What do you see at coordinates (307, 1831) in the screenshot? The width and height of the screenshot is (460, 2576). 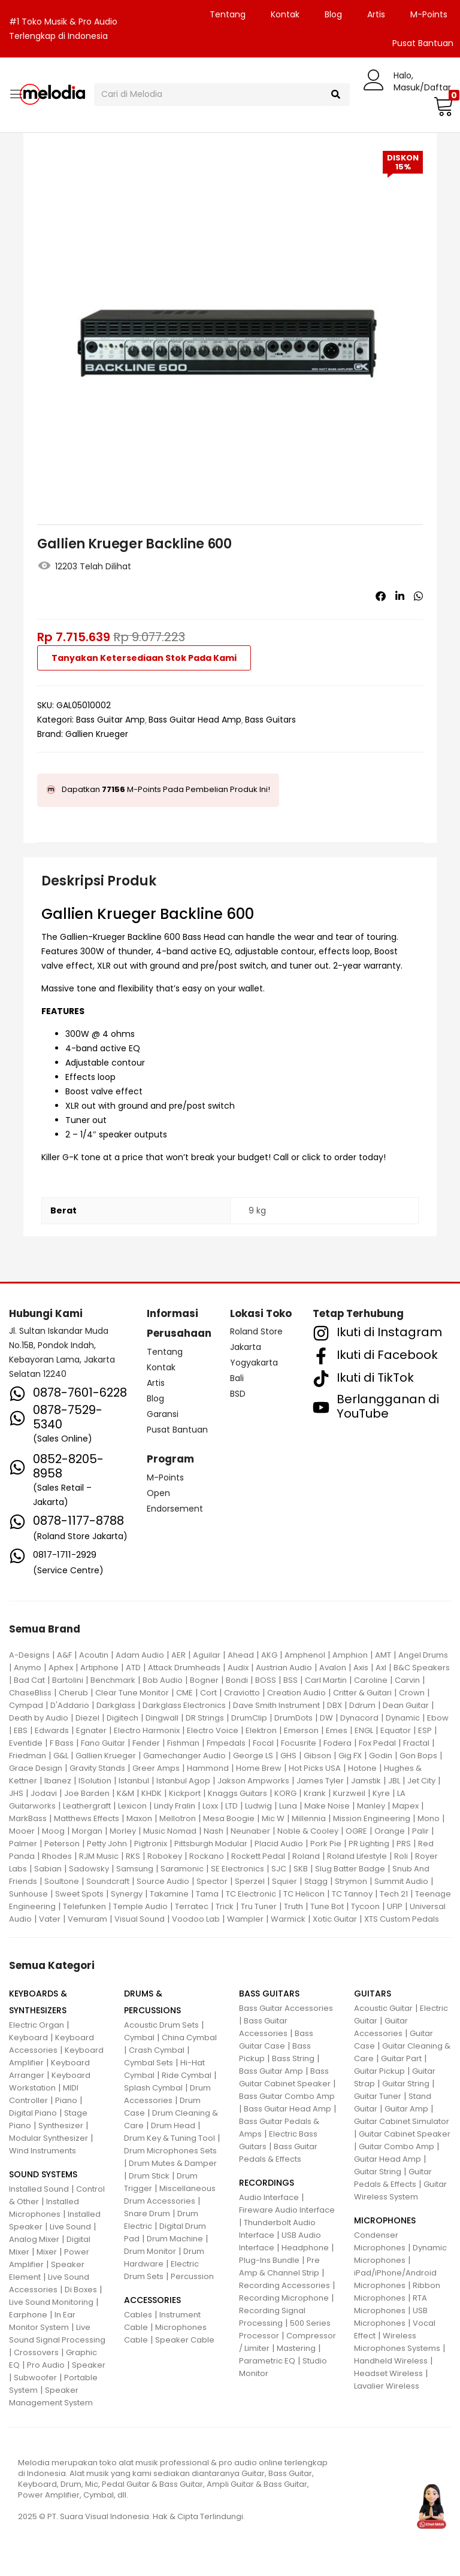 I see `Noble & Cooley` at bounding box center [307, 1831].